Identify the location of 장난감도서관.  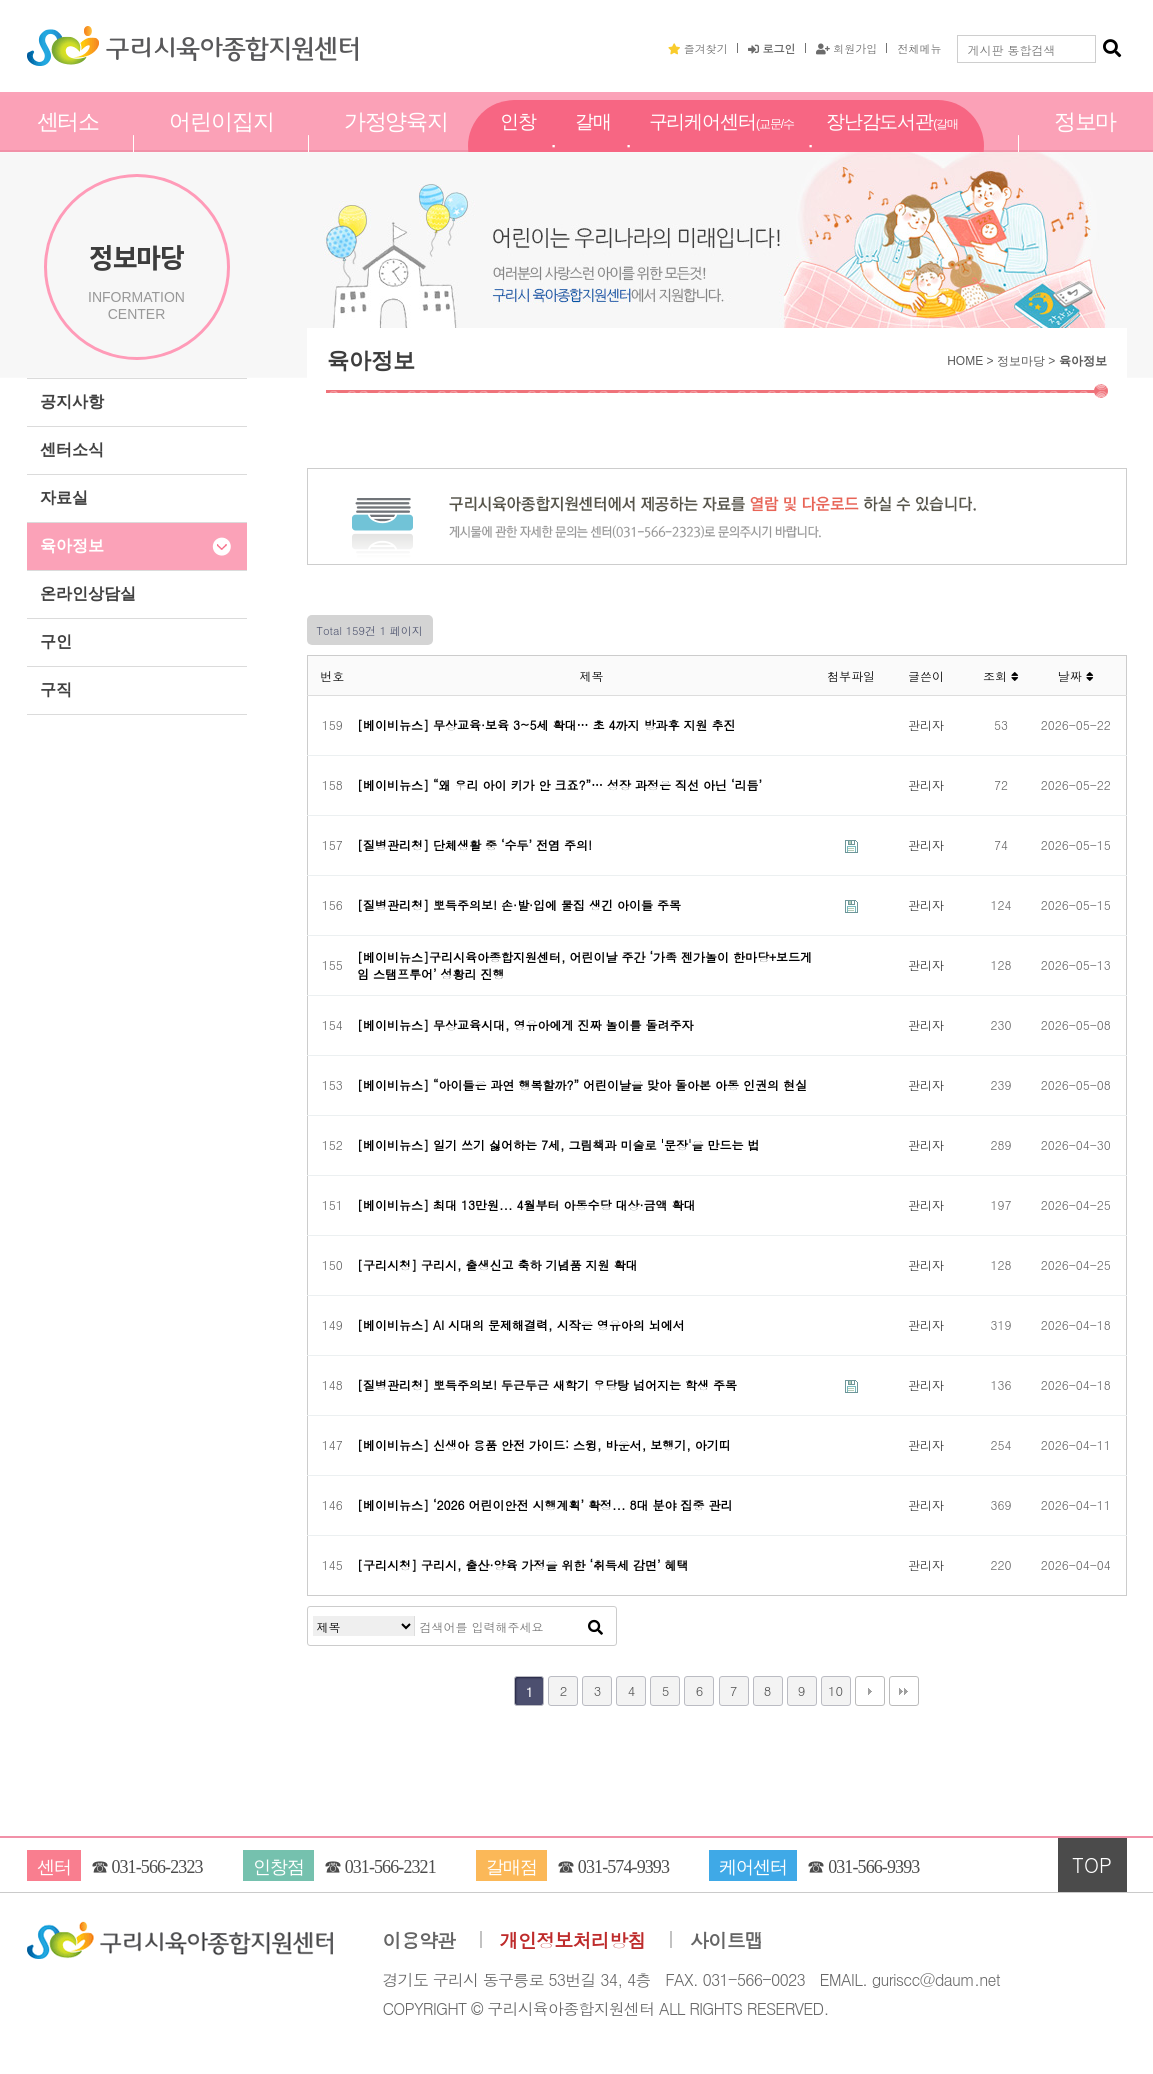
(892, 144).